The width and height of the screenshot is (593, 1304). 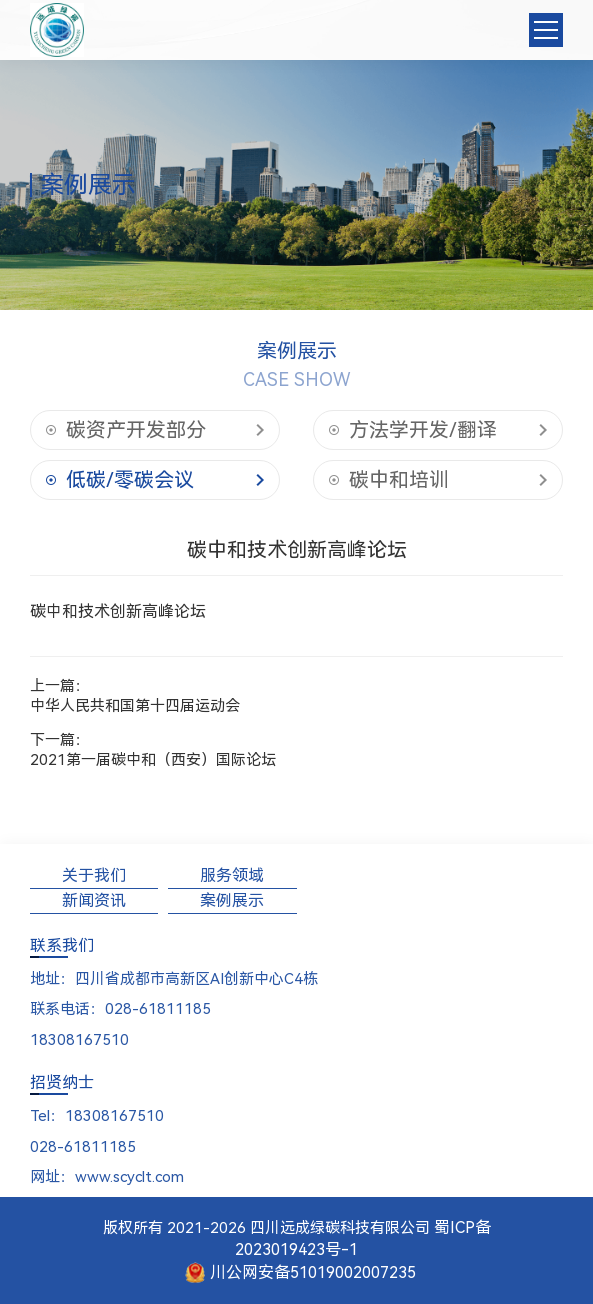 I want to click on 服务领域, so click(x=232, y=875).